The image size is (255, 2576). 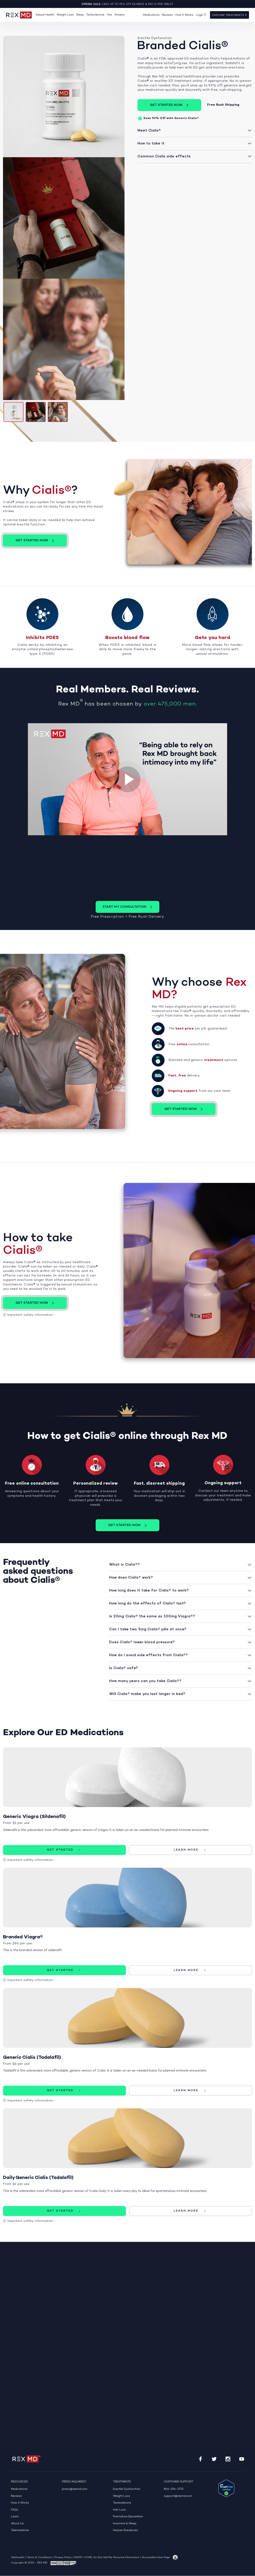 I want to click on Generic Viagra (Sildenafil), so click(x=34, y=1816).